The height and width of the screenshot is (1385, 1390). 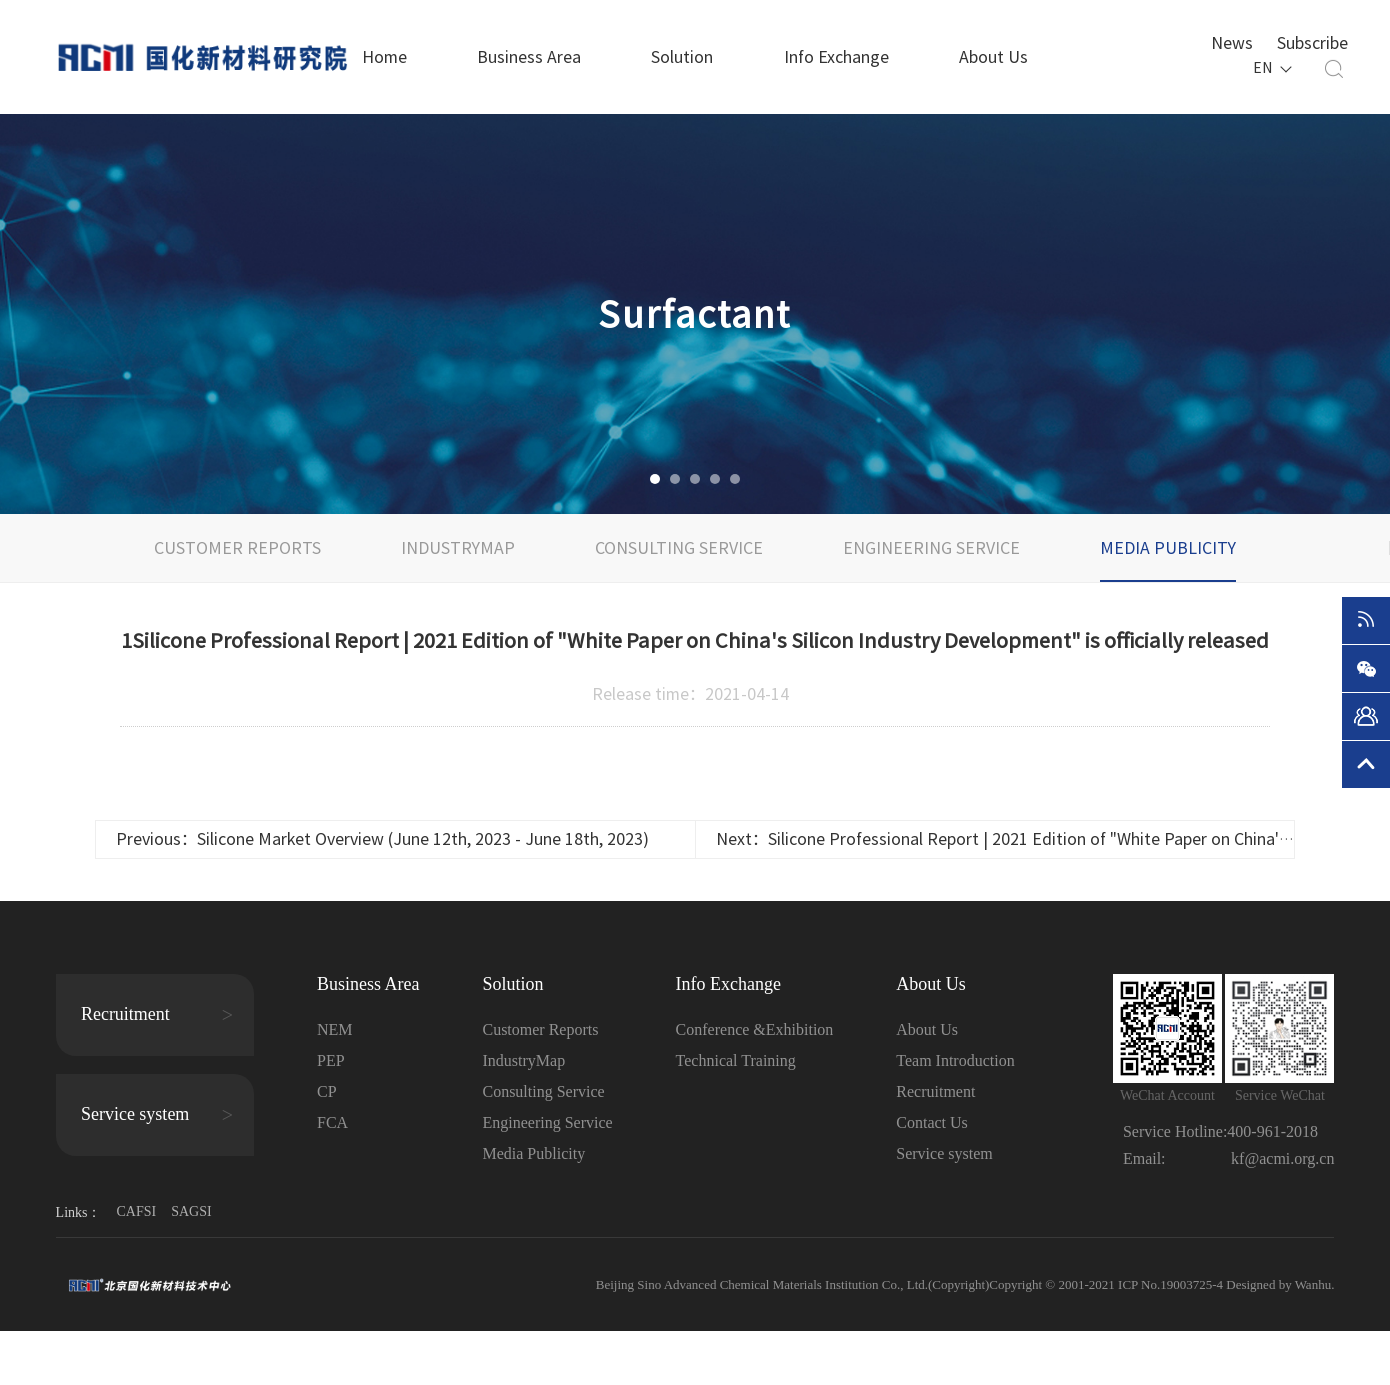 I want to click on CAFSI, so click(x=136, y=1211).